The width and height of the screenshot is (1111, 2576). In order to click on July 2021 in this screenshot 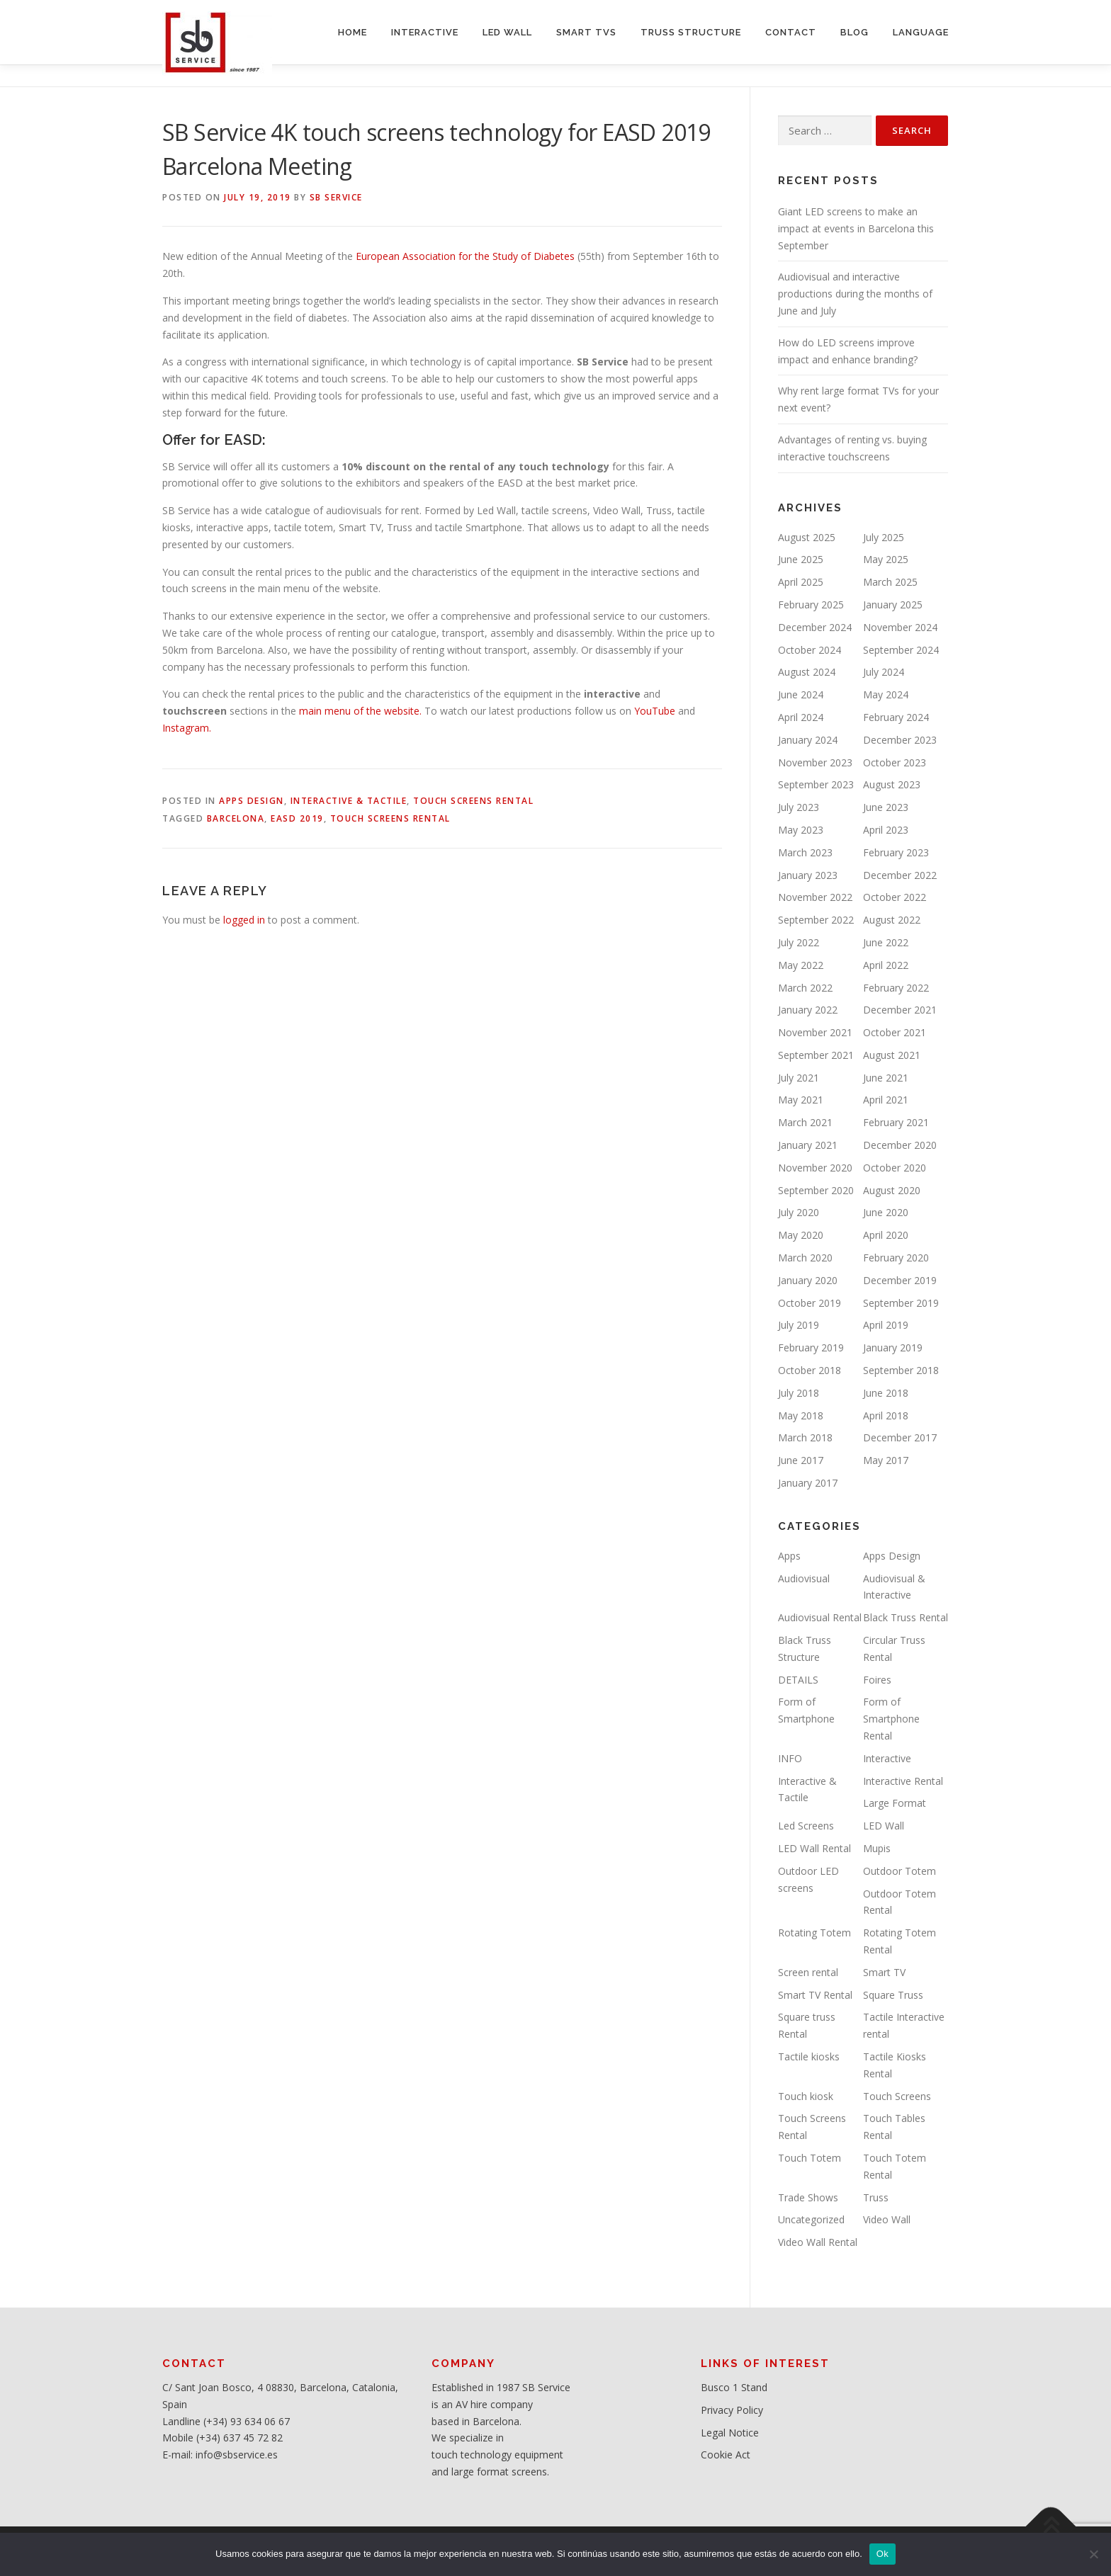, I will do `click(798, 1077)`.